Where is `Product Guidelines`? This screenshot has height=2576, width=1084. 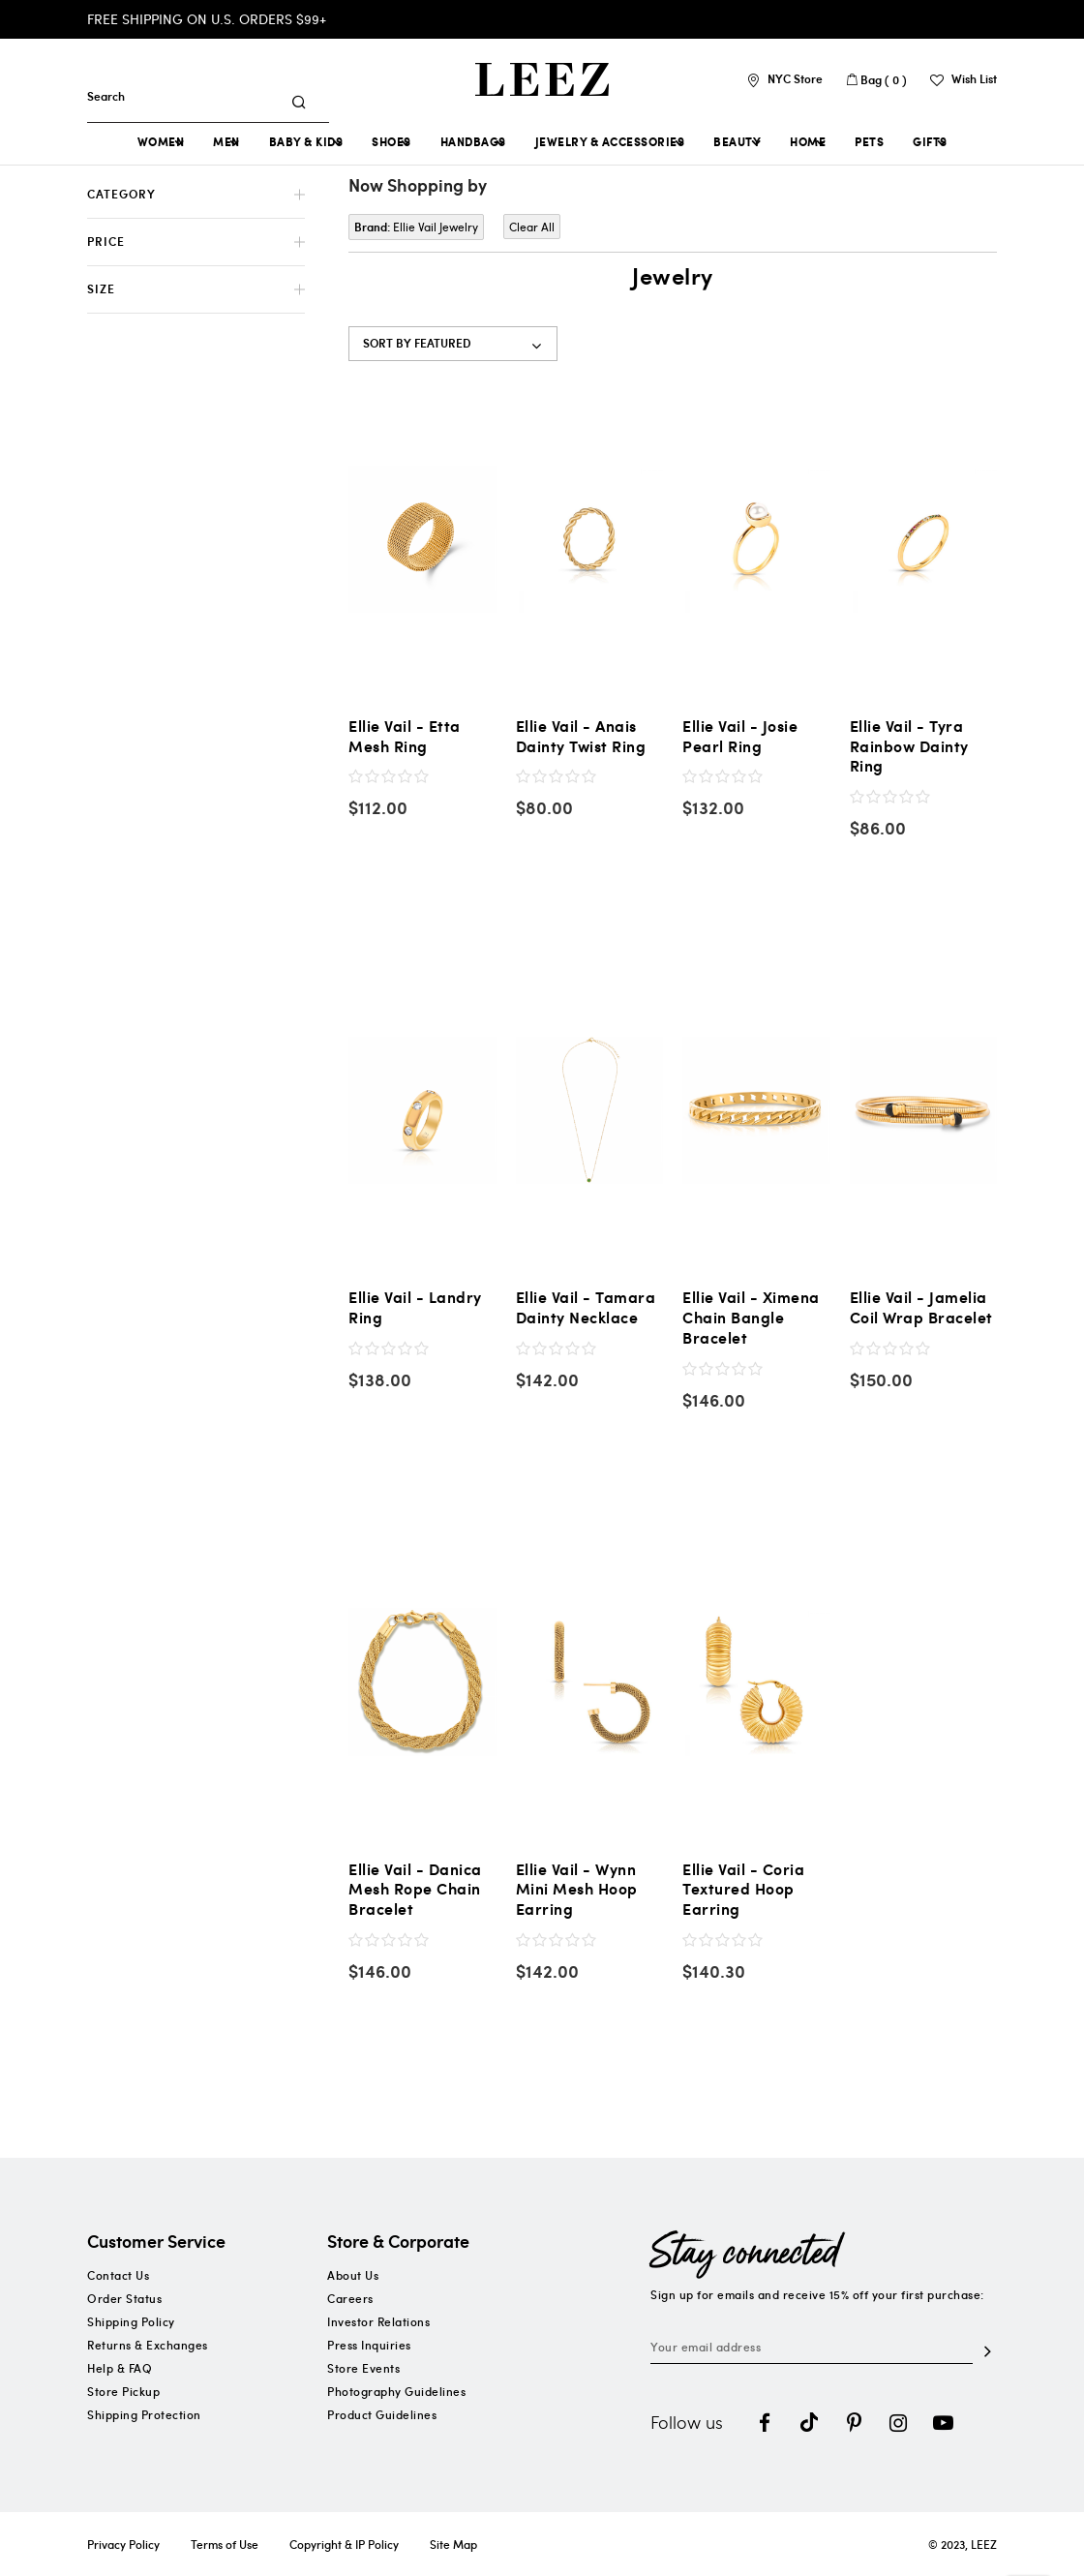 Product Guidelines is located at coordinates (382, 2414).